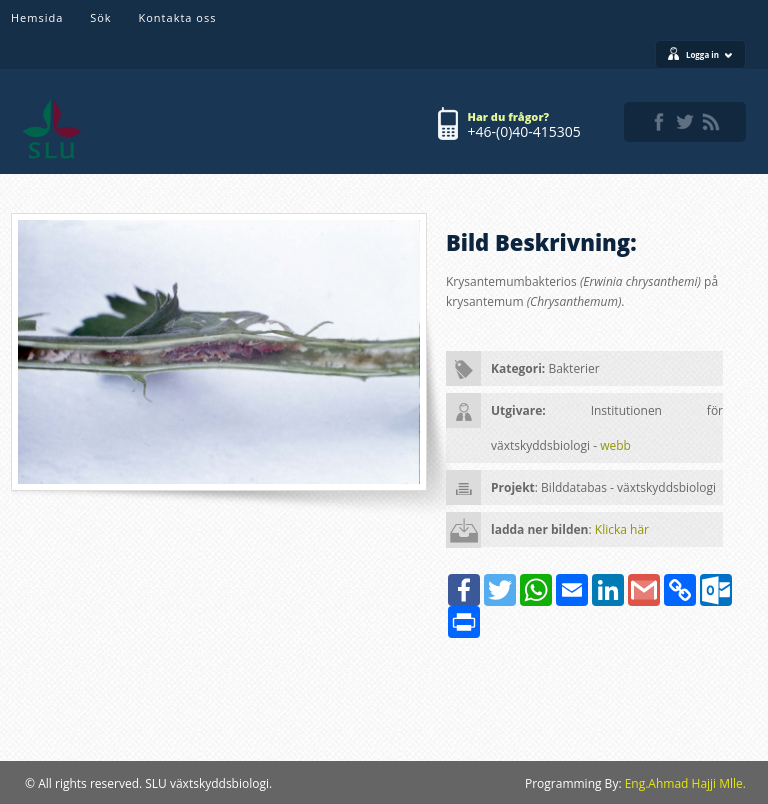  What do you see at coordinates (100, 17) in the screenshot?
I see `Sök` at bounding box center [100, 17].